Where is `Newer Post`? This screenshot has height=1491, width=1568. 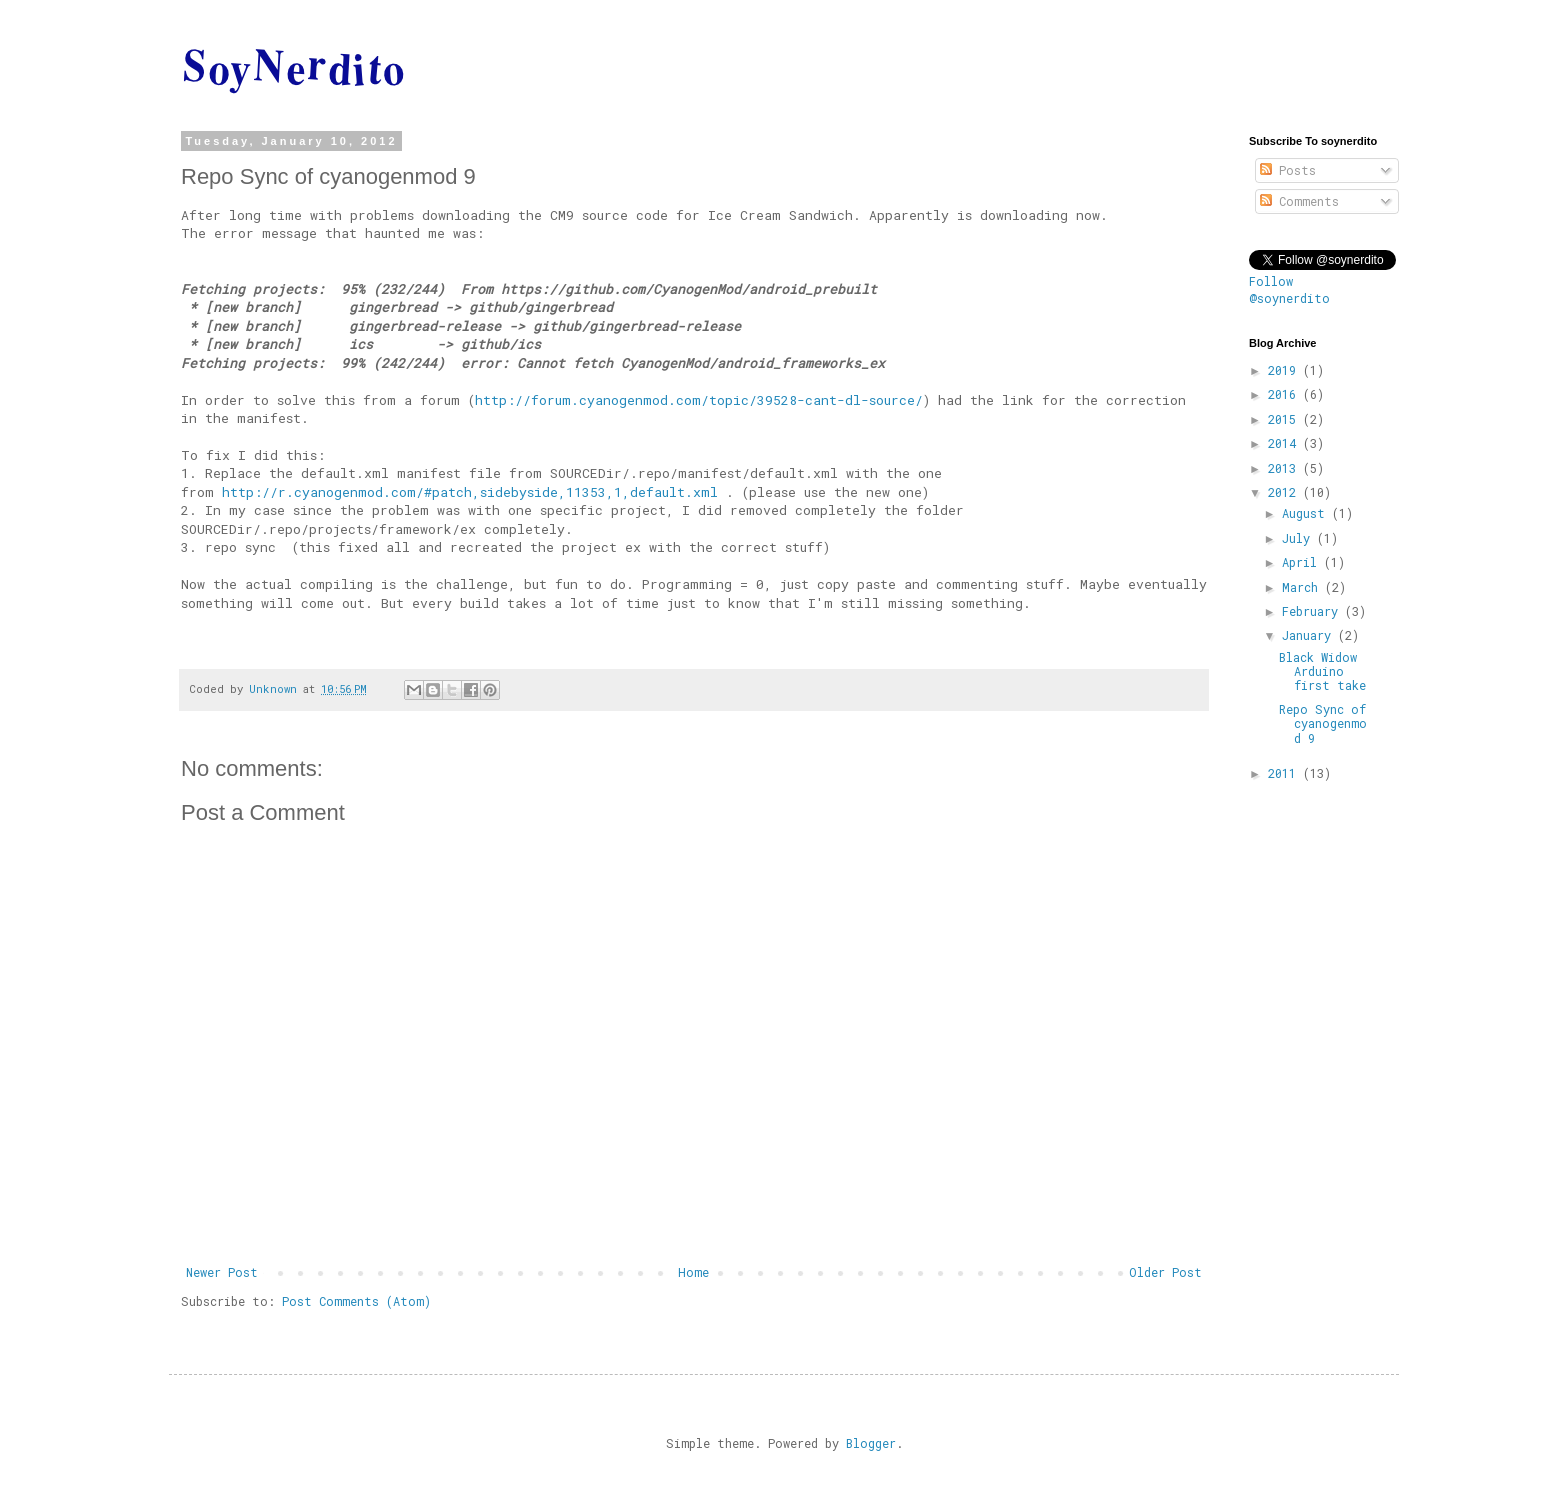
Newer Post is located at coordinates (222, 1272).